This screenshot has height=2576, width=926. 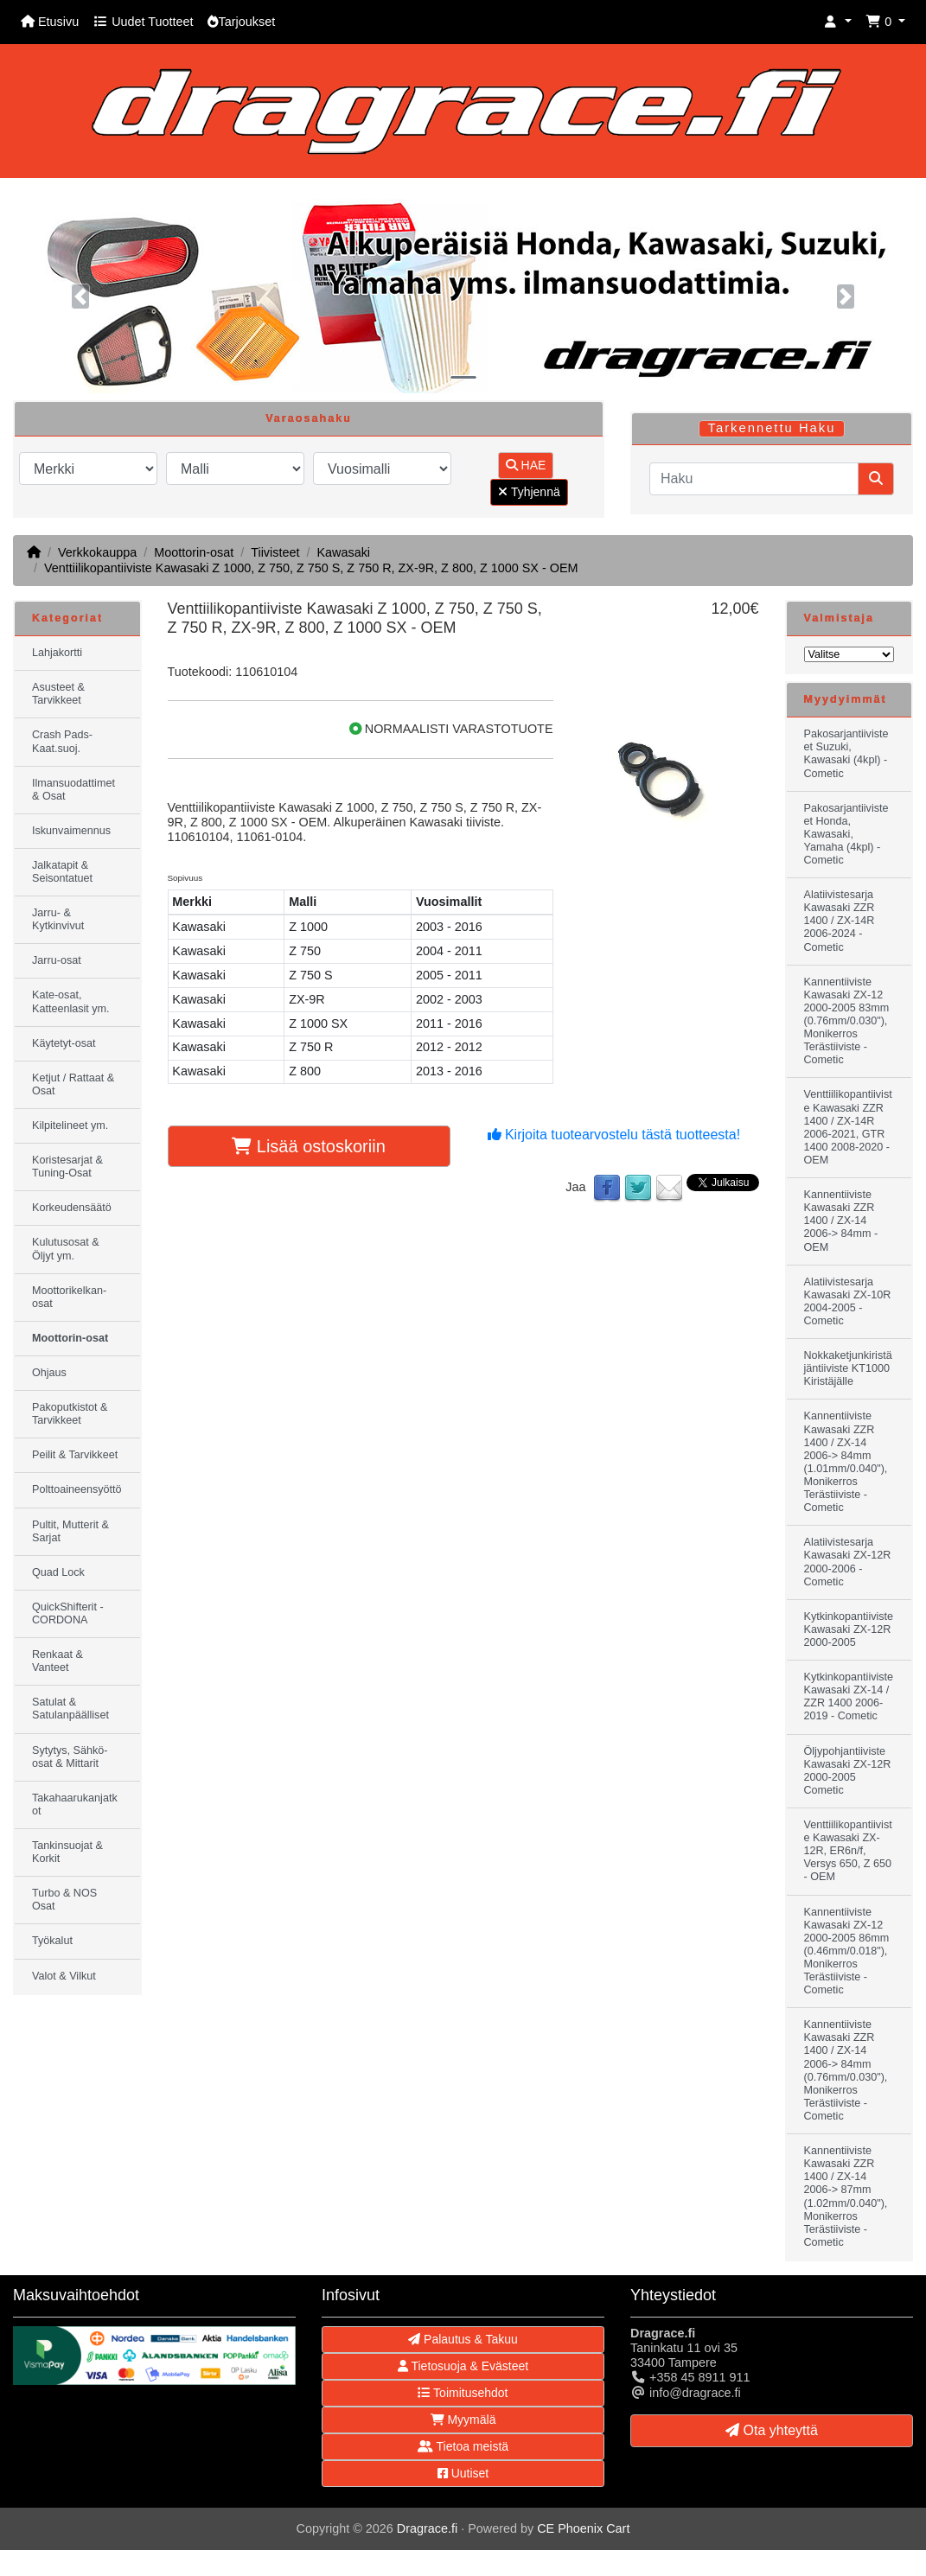 What do you see at coordinates (846, 834) in the screenshot?
I see `Pakosarjantiivisteet Honda, Kawasaki, Yamaha (4kpl) - Cometic` at bounding box center [846, 834].